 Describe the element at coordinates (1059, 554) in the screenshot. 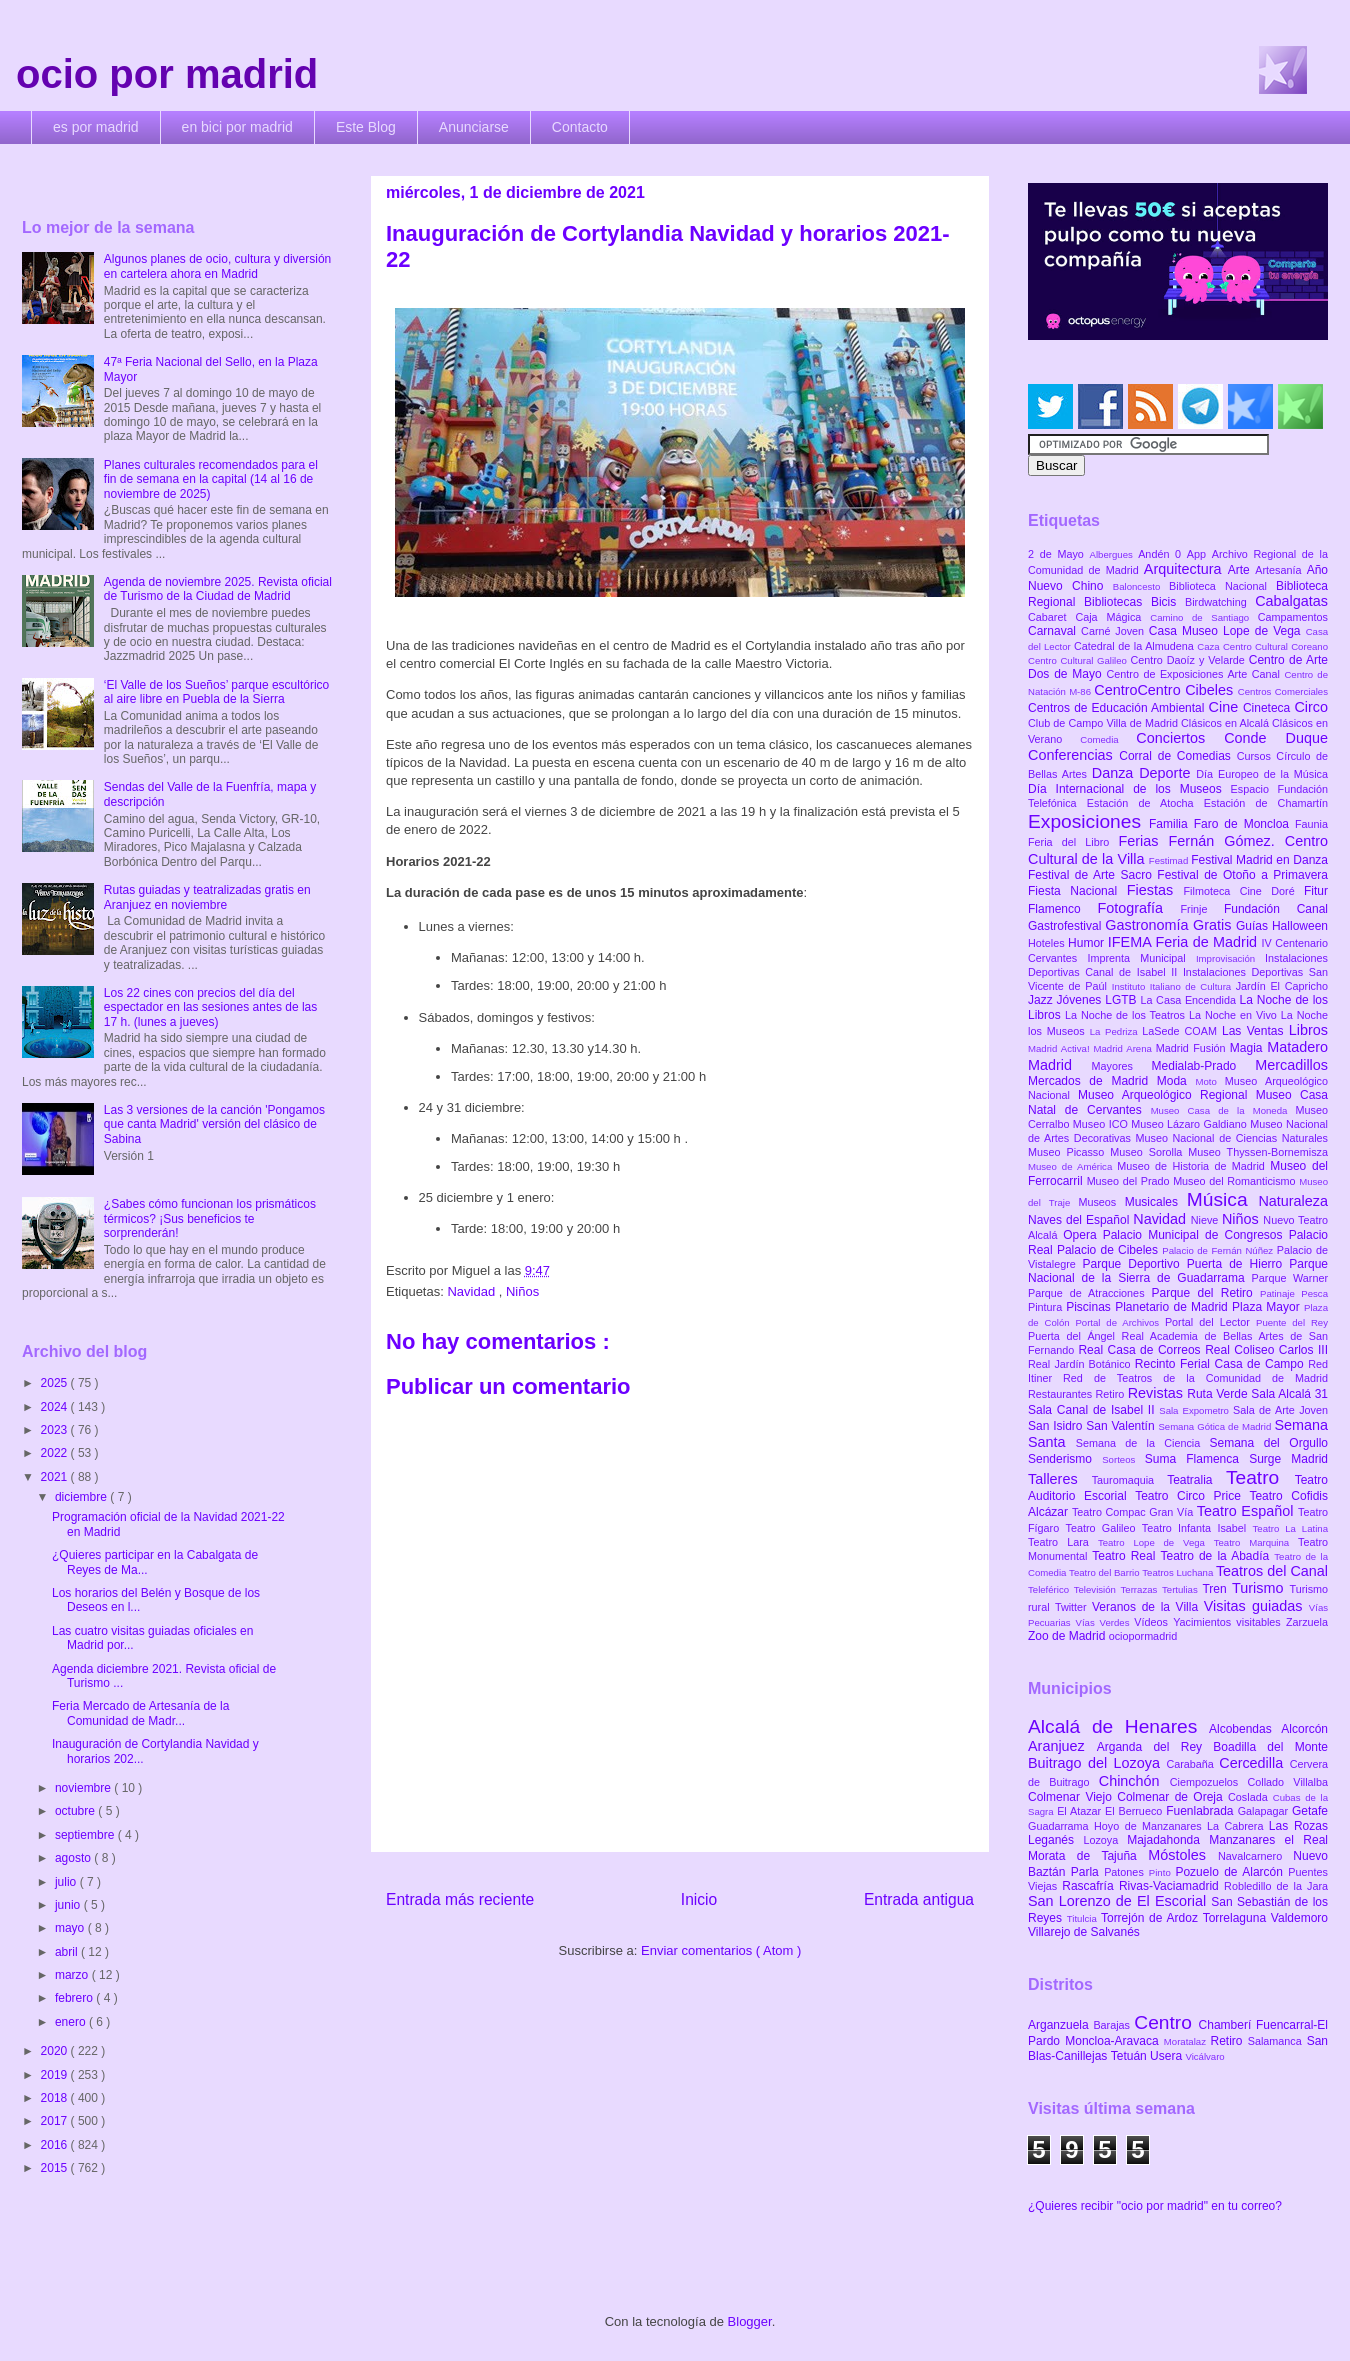

I see `2 de Mayo` at that location.